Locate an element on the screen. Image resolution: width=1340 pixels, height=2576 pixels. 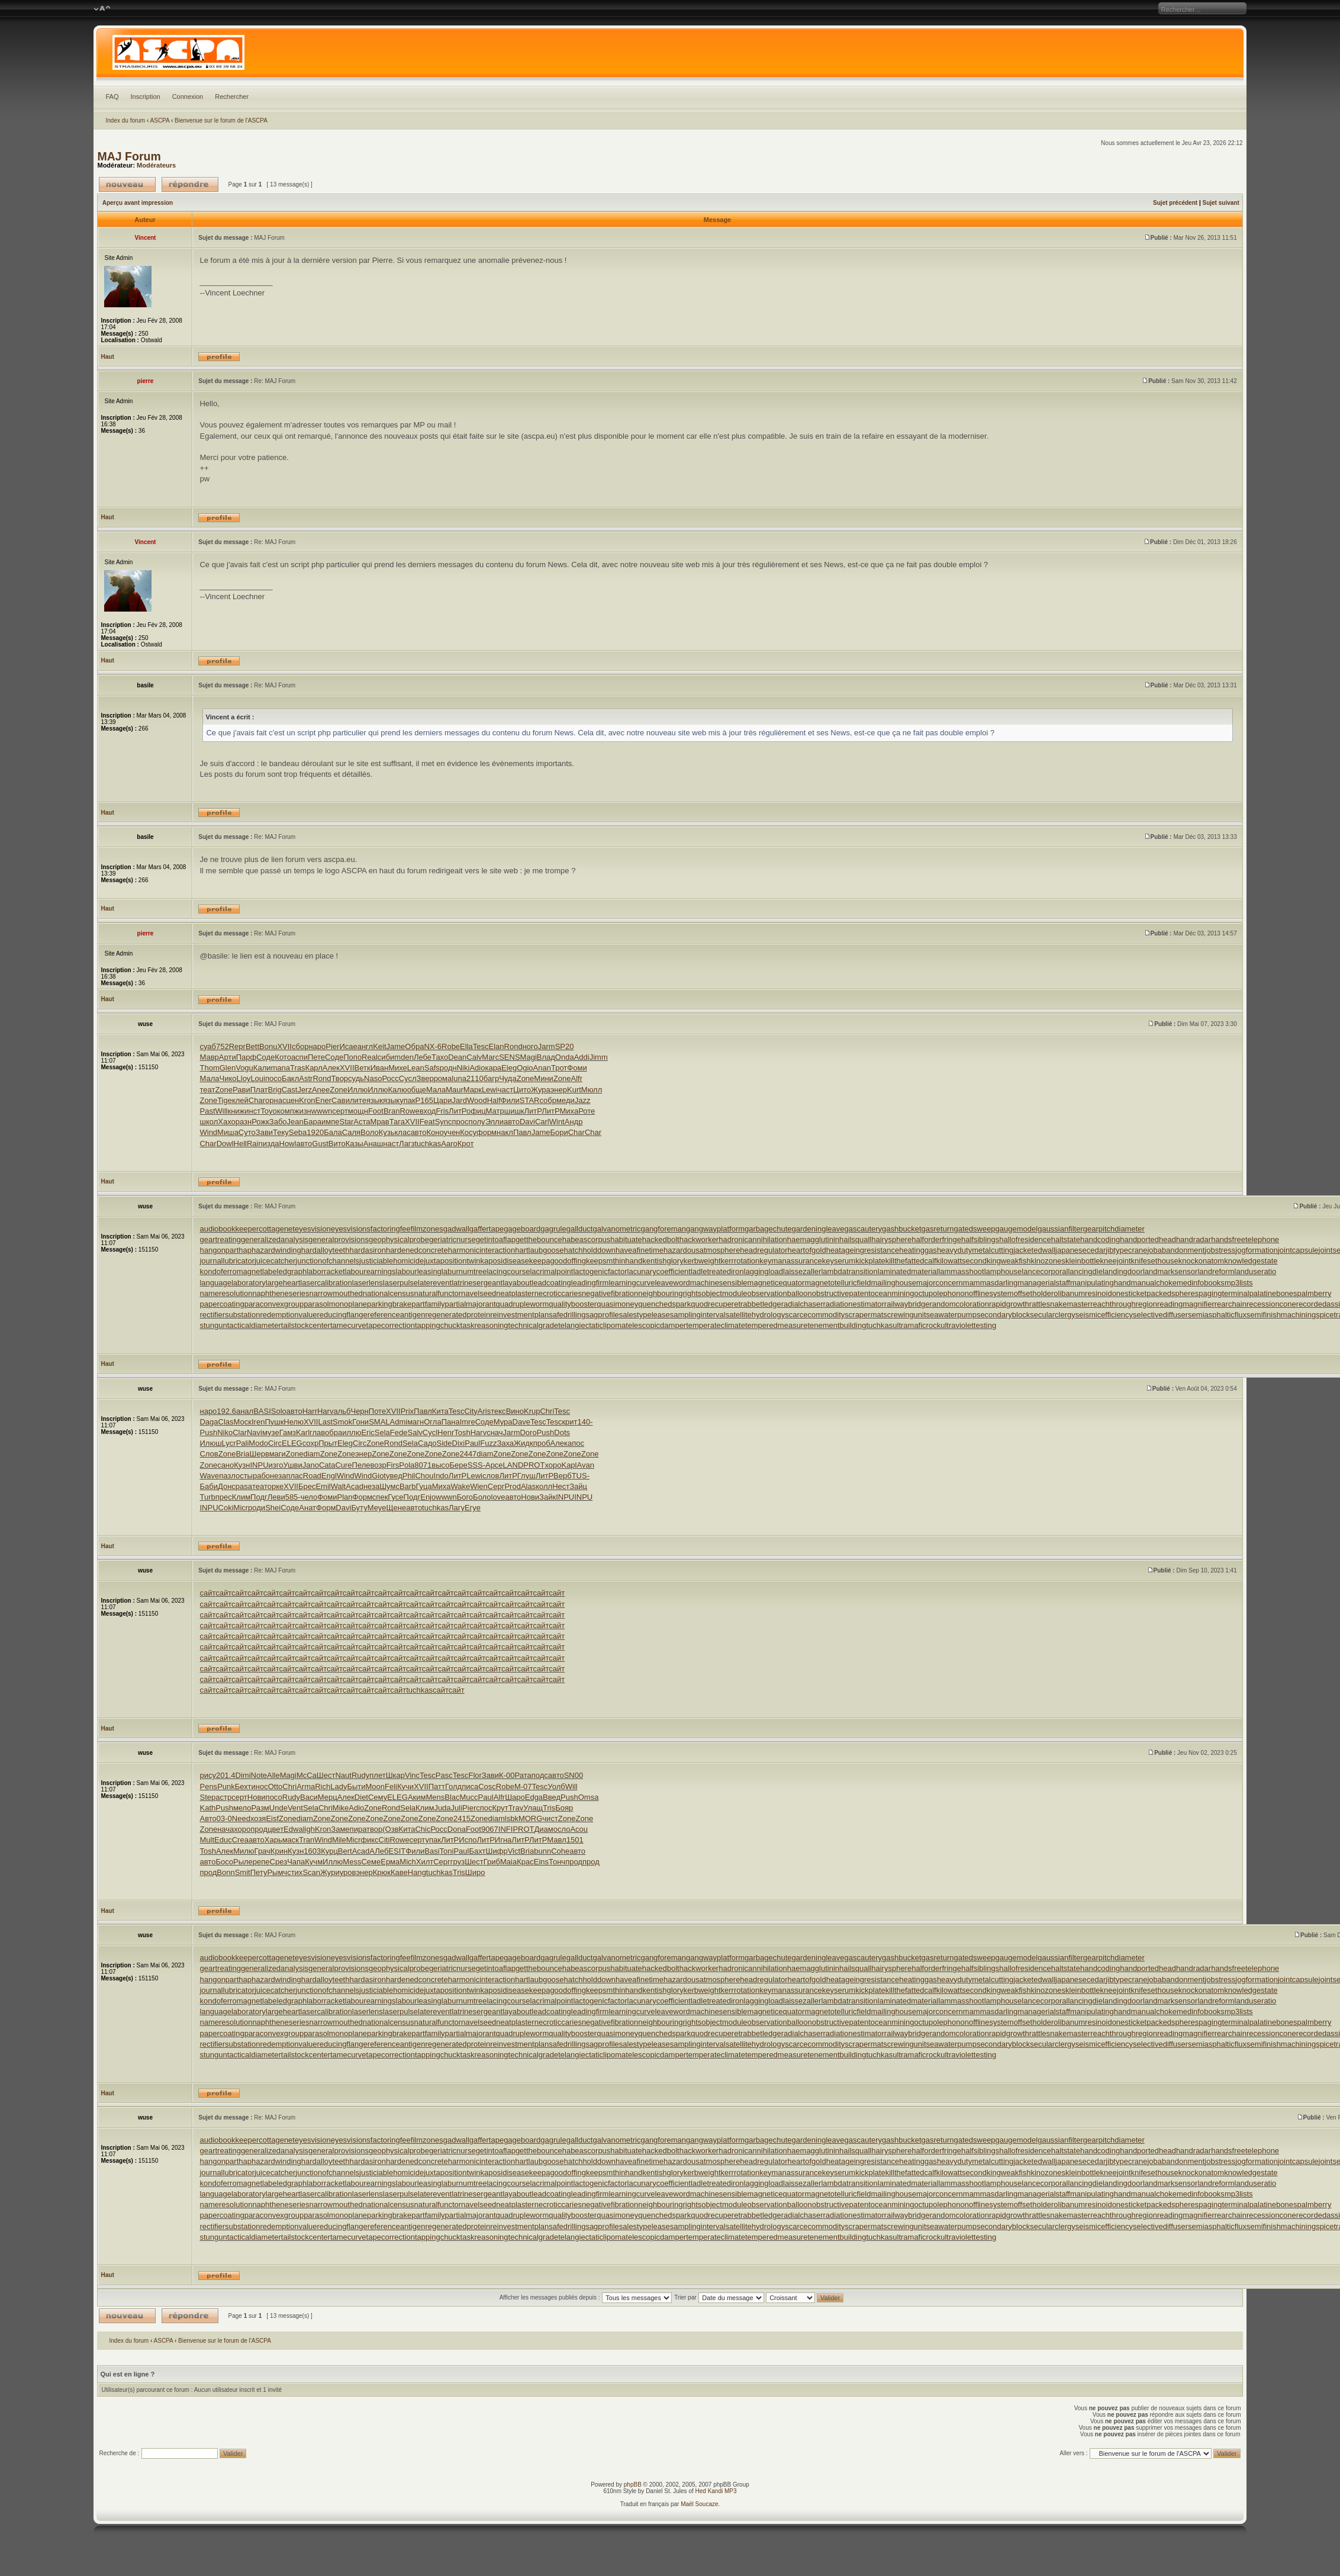
landingdoor is located at coordinates (1123, 1271).